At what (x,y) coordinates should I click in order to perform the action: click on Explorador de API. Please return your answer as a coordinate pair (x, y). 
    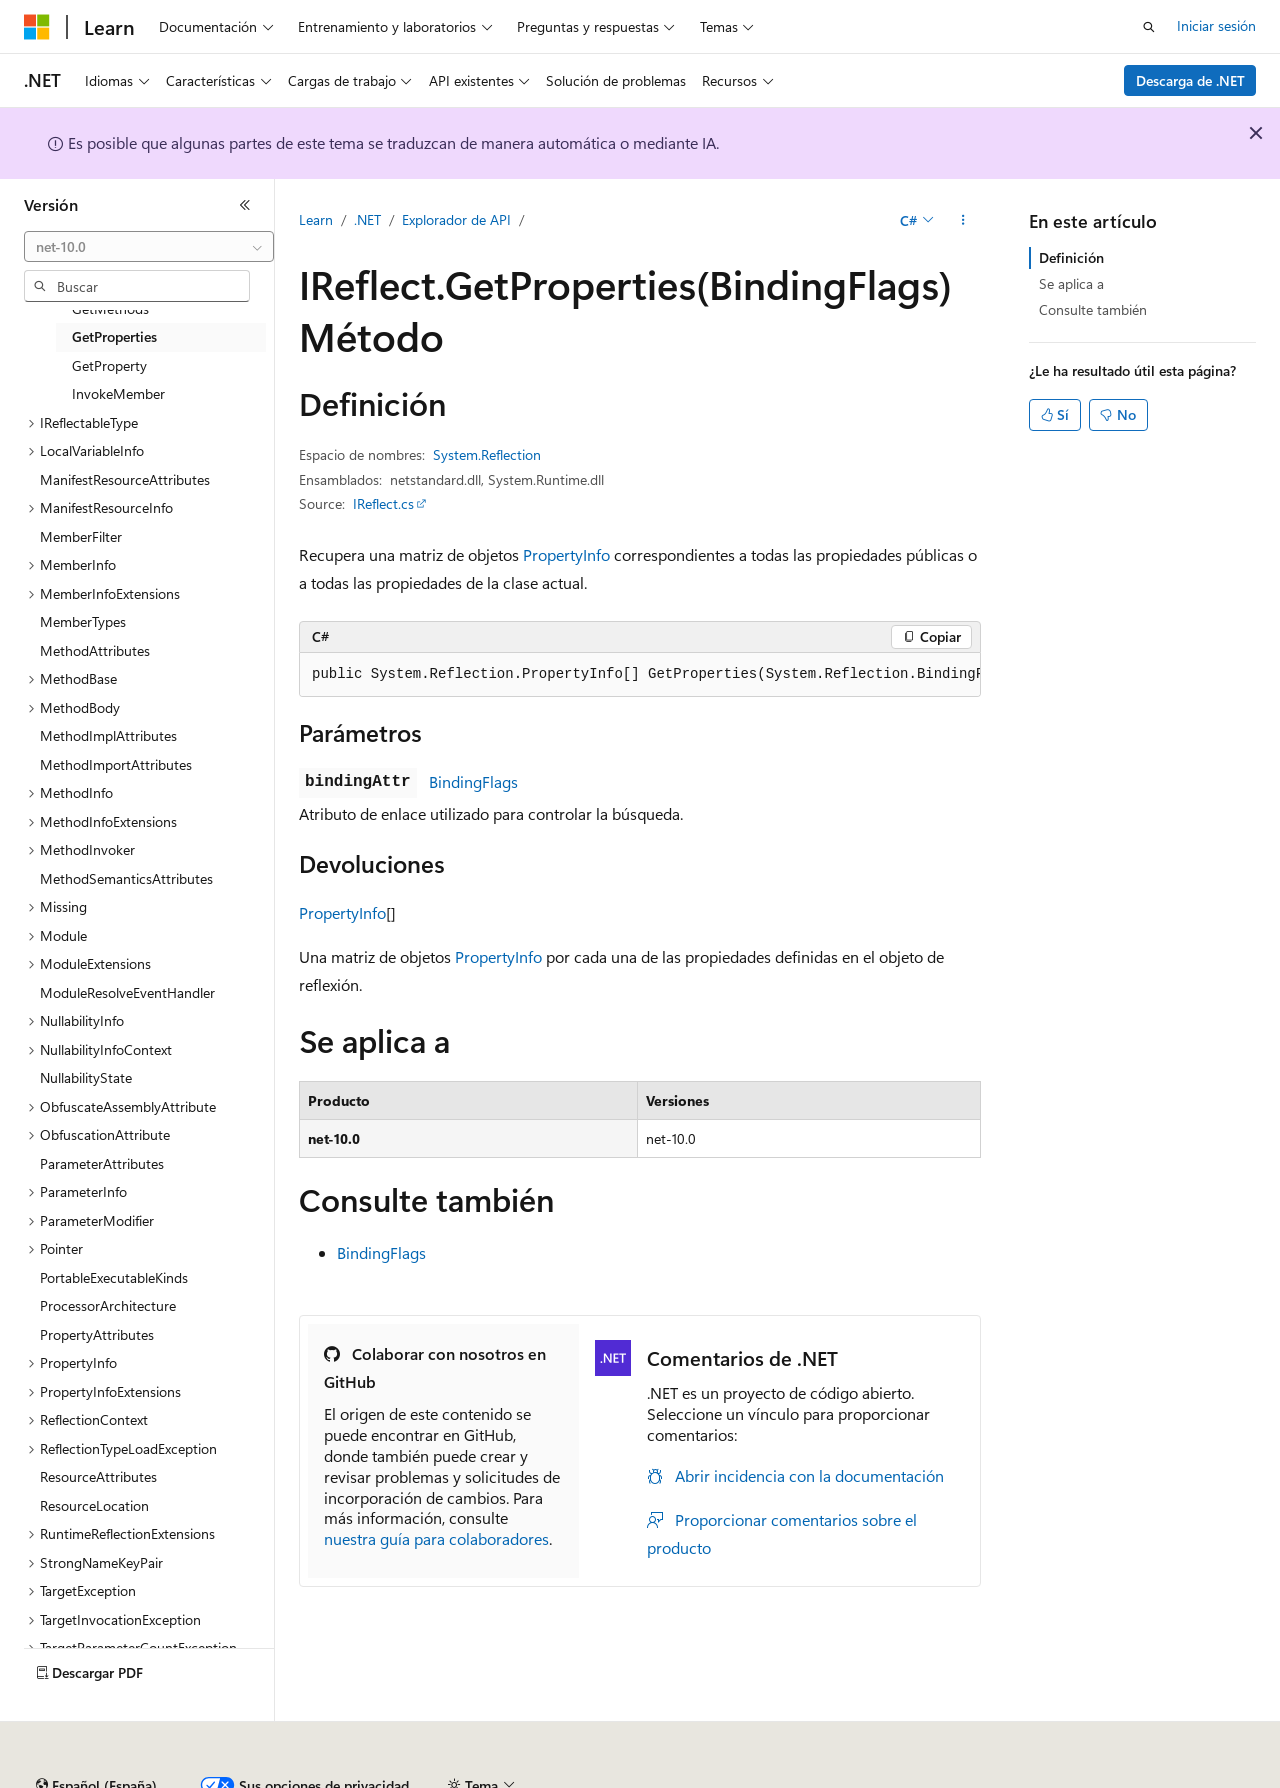
    Looking at the image, I should click on (456, 219).